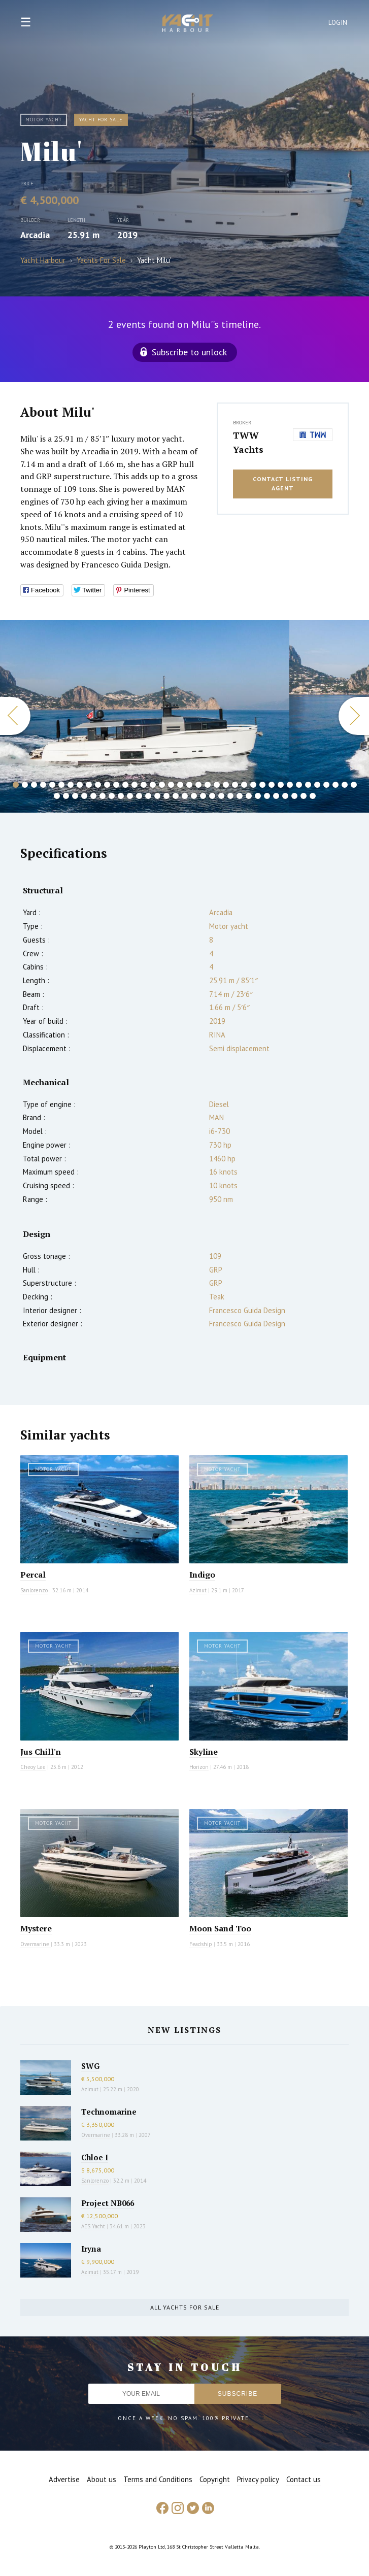 The width and height of the screenshot is (369, 2576). I want to click on 60 [button], so click(249, 796).